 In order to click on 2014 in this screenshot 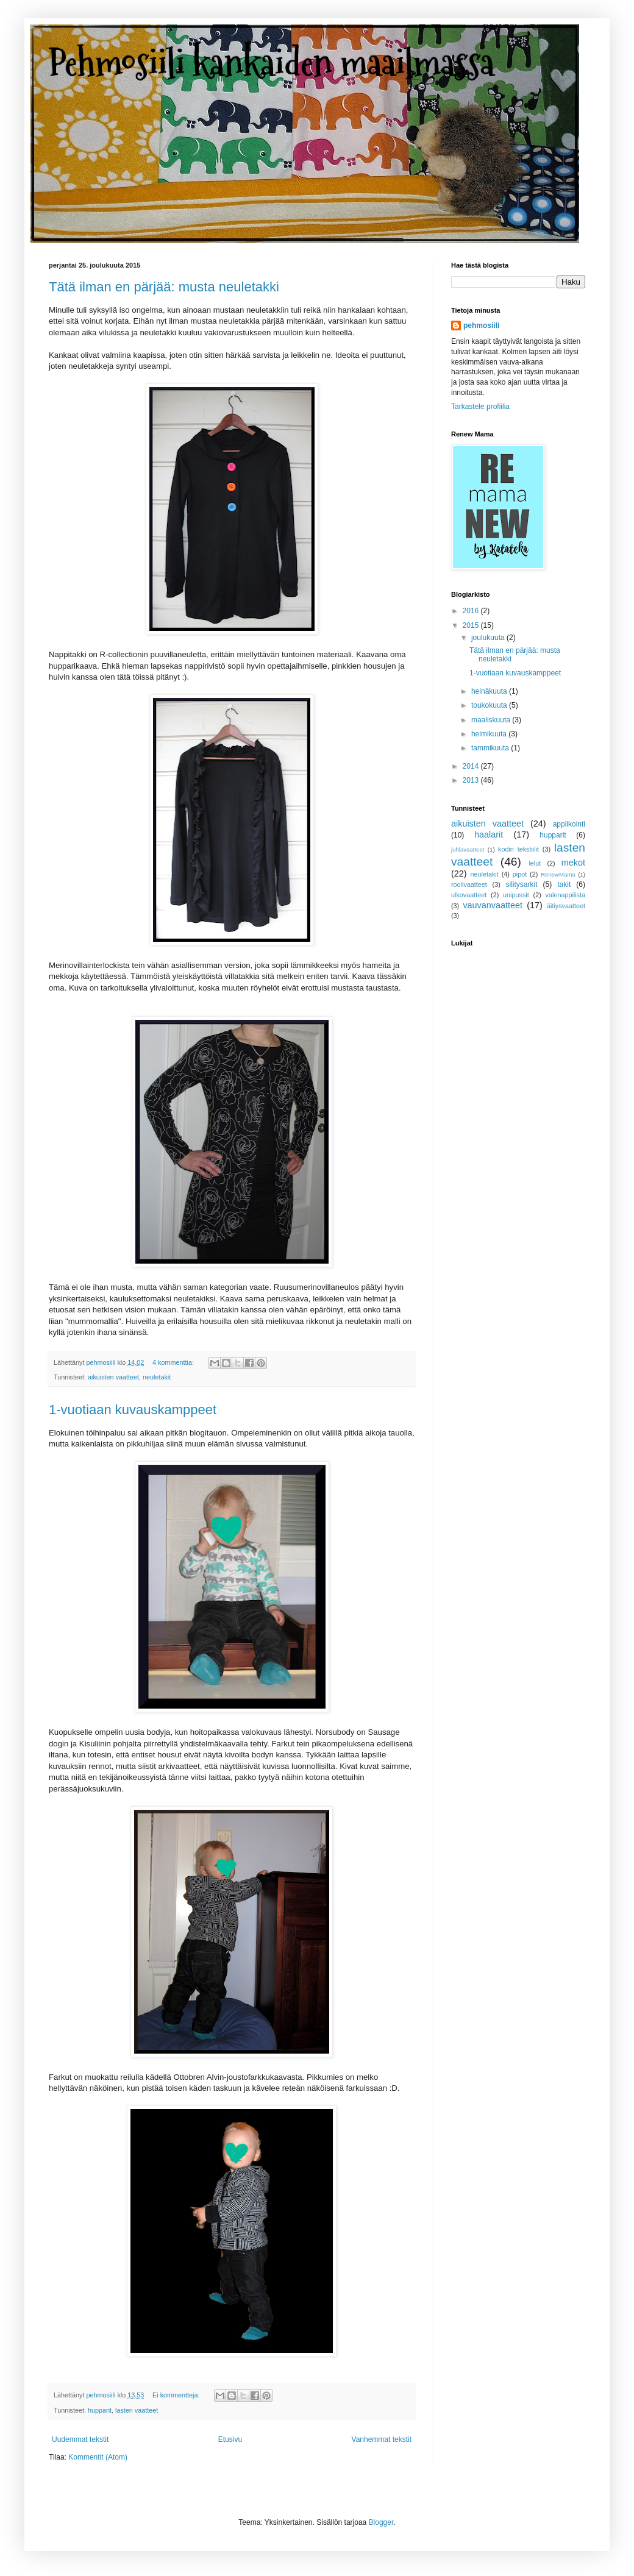, I will do `click(472, 766)`.